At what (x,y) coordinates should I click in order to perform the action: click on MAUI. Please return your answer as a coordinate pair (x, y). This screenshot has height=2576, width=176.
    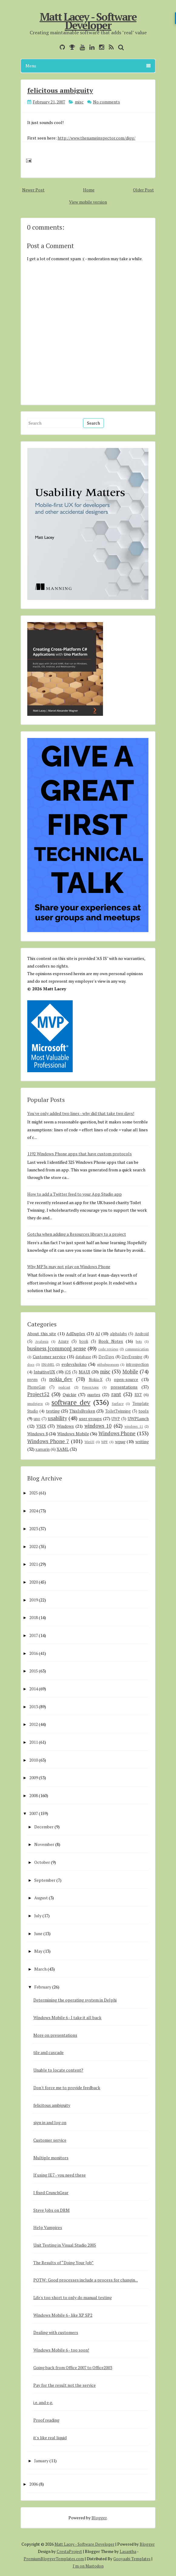
    Looking at the image, I should click on (84, 1372).